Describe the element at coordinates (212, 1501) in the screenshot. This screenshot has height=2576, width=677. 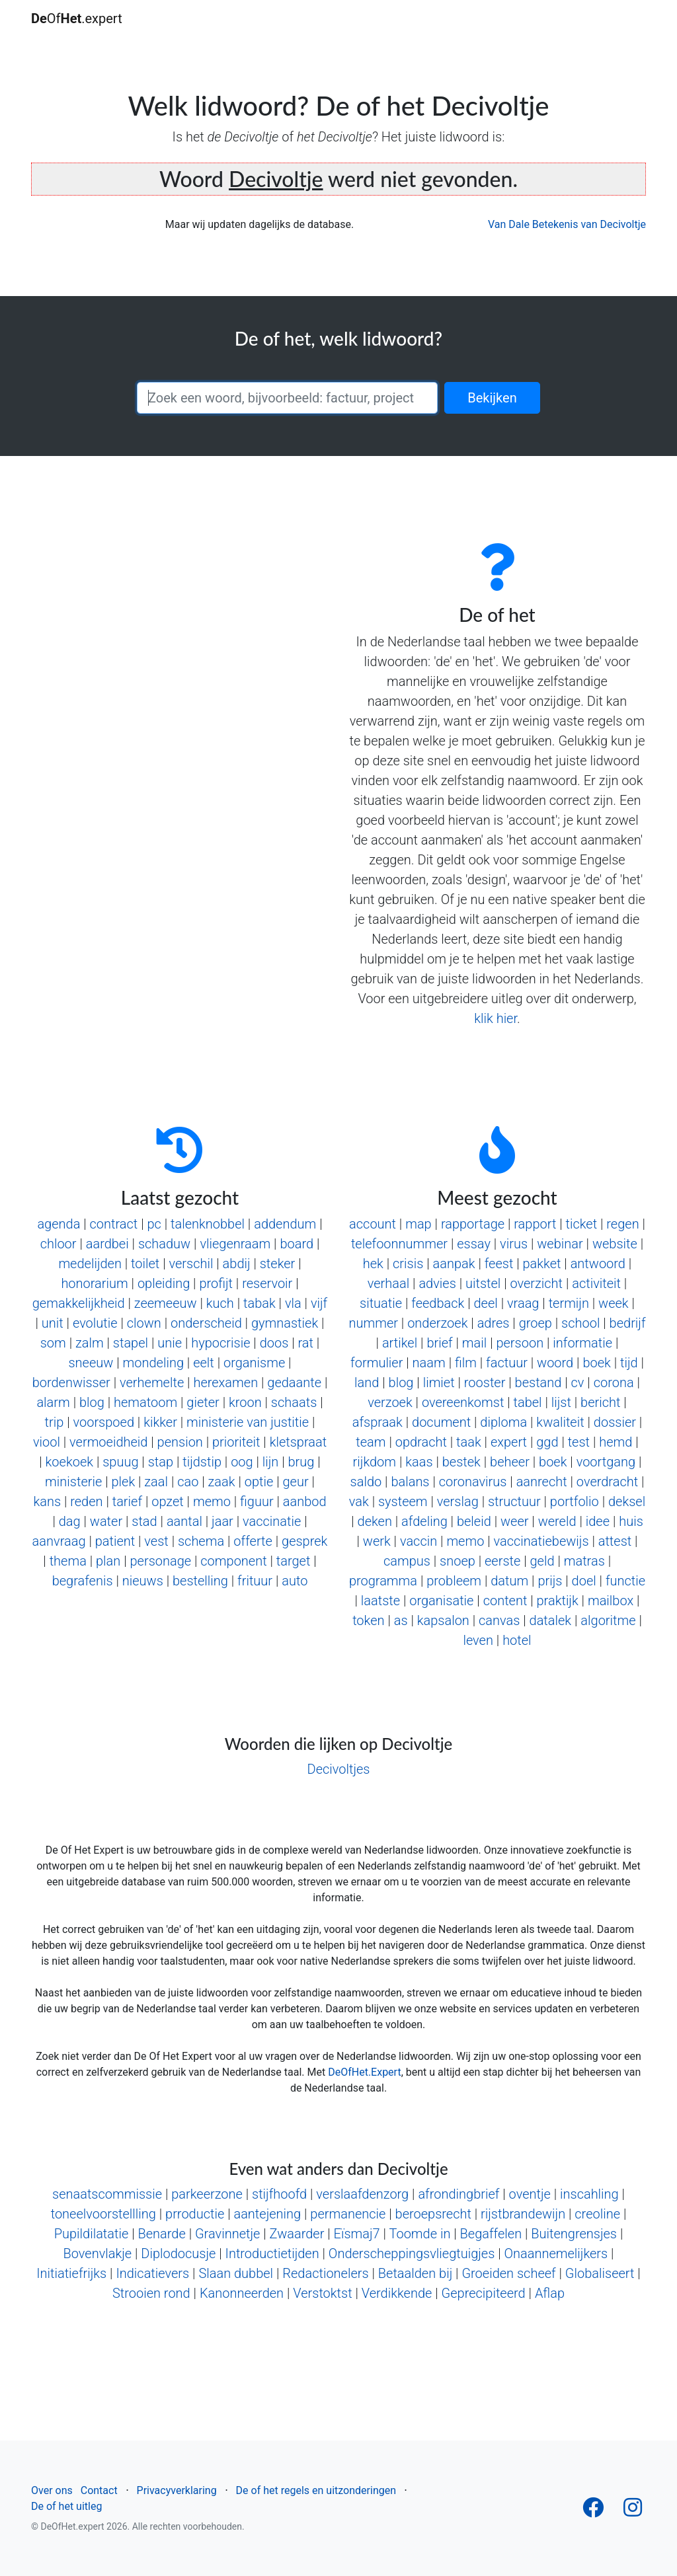
I see `memo` at that location.